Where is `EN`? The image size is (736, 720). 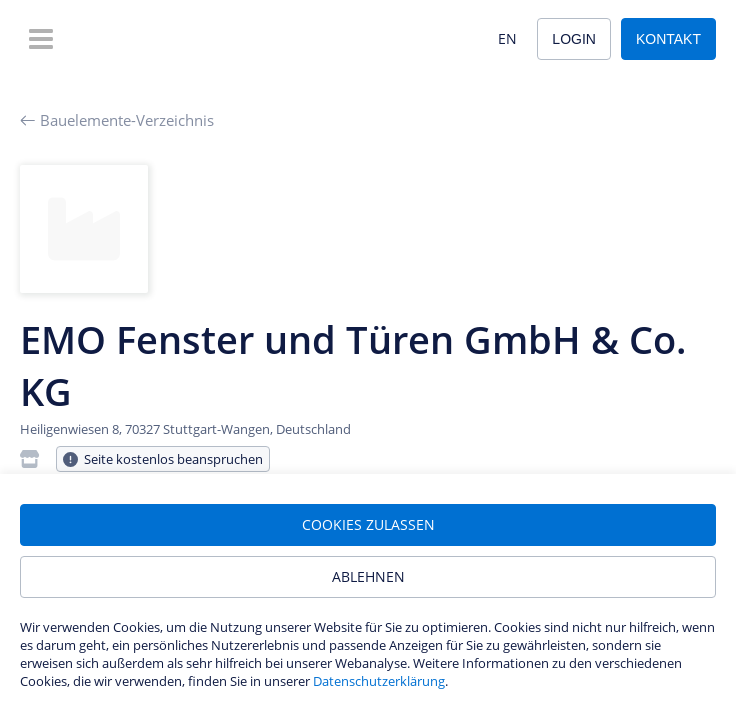 EN is located at coordinates (507, 38).